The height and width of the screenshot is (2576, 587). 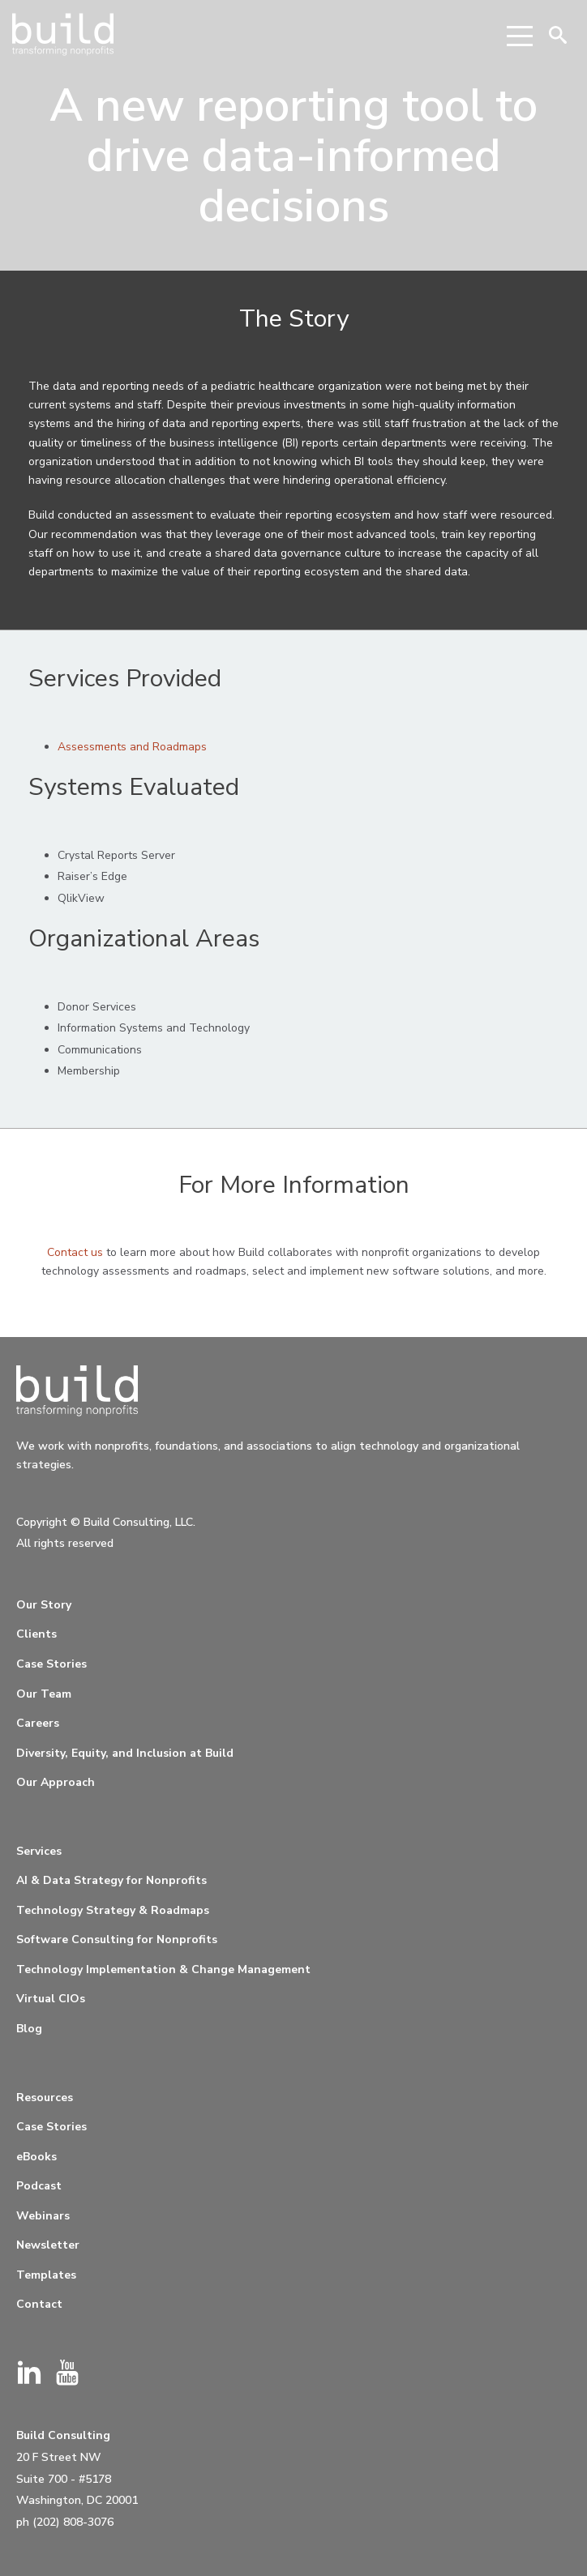 I want to click on Contact, so click(x=39, y=2304).